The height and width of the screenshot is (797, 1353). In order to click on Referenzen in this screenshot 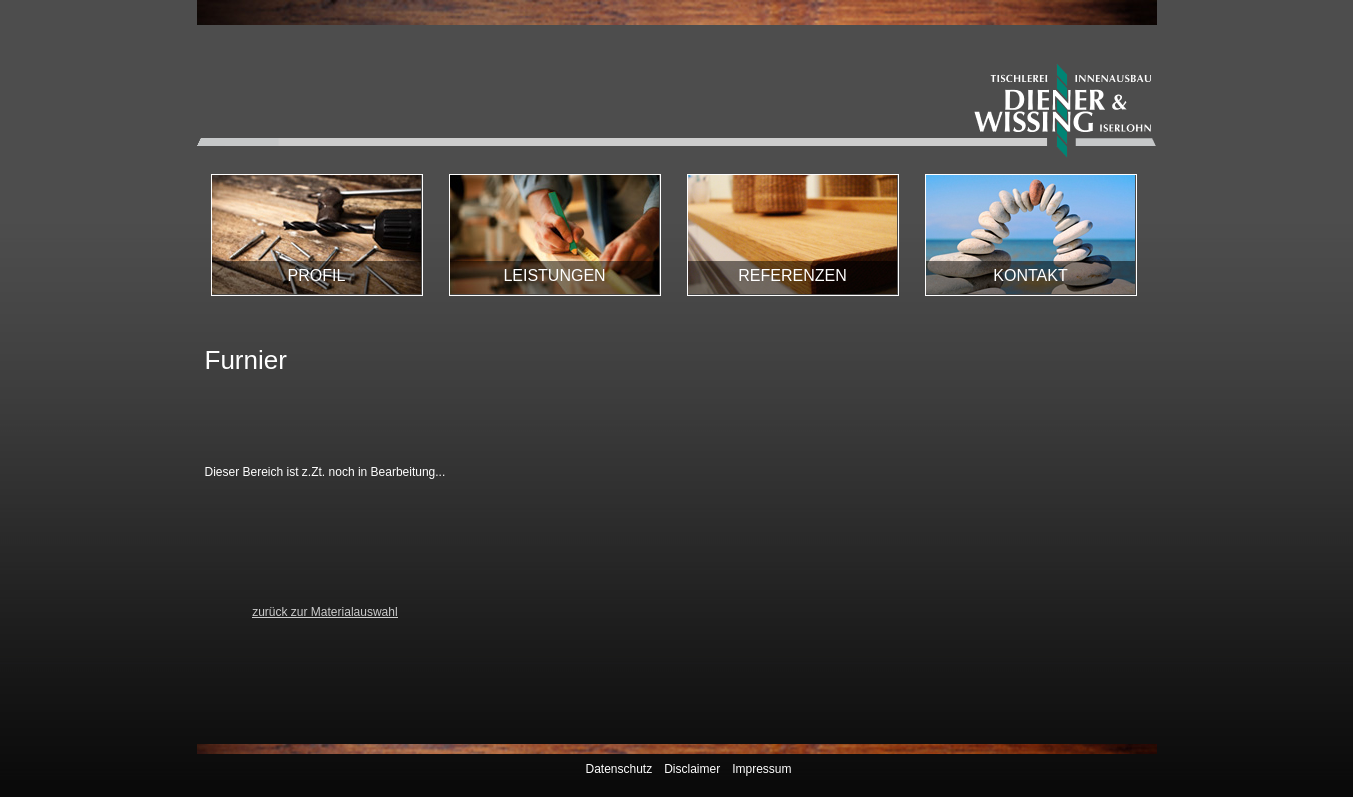, I will do `click(792, 275)`.